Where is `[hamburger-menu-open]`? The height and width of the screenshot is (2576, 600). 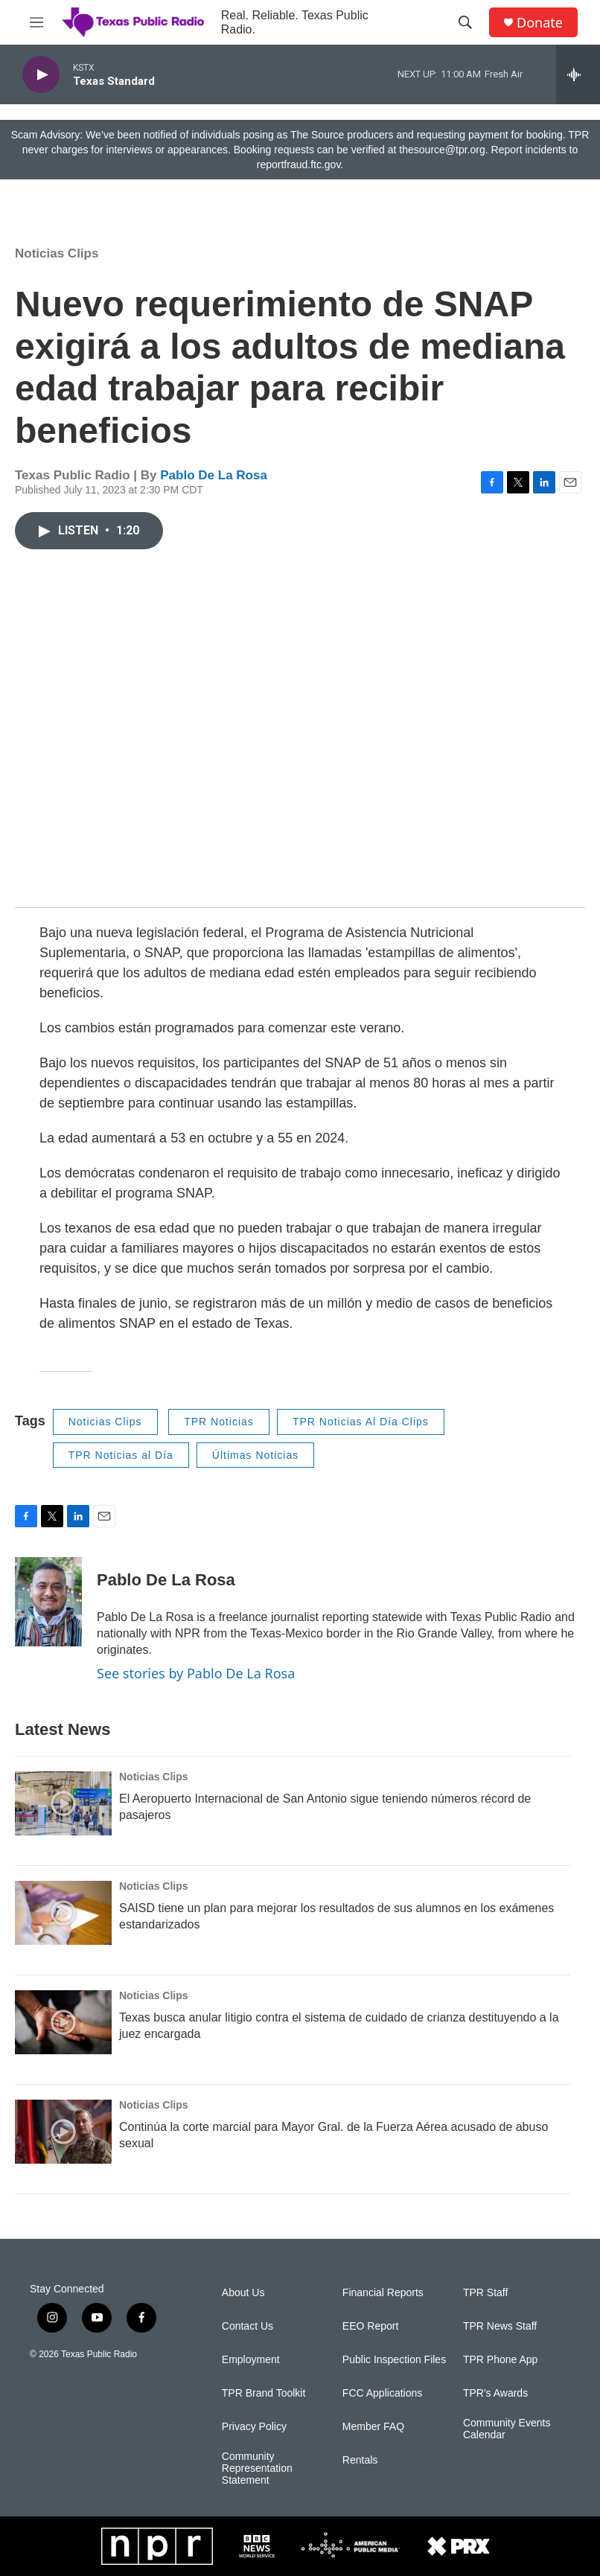
[hamburger-menu-open] is located at coordinates (36, 22).